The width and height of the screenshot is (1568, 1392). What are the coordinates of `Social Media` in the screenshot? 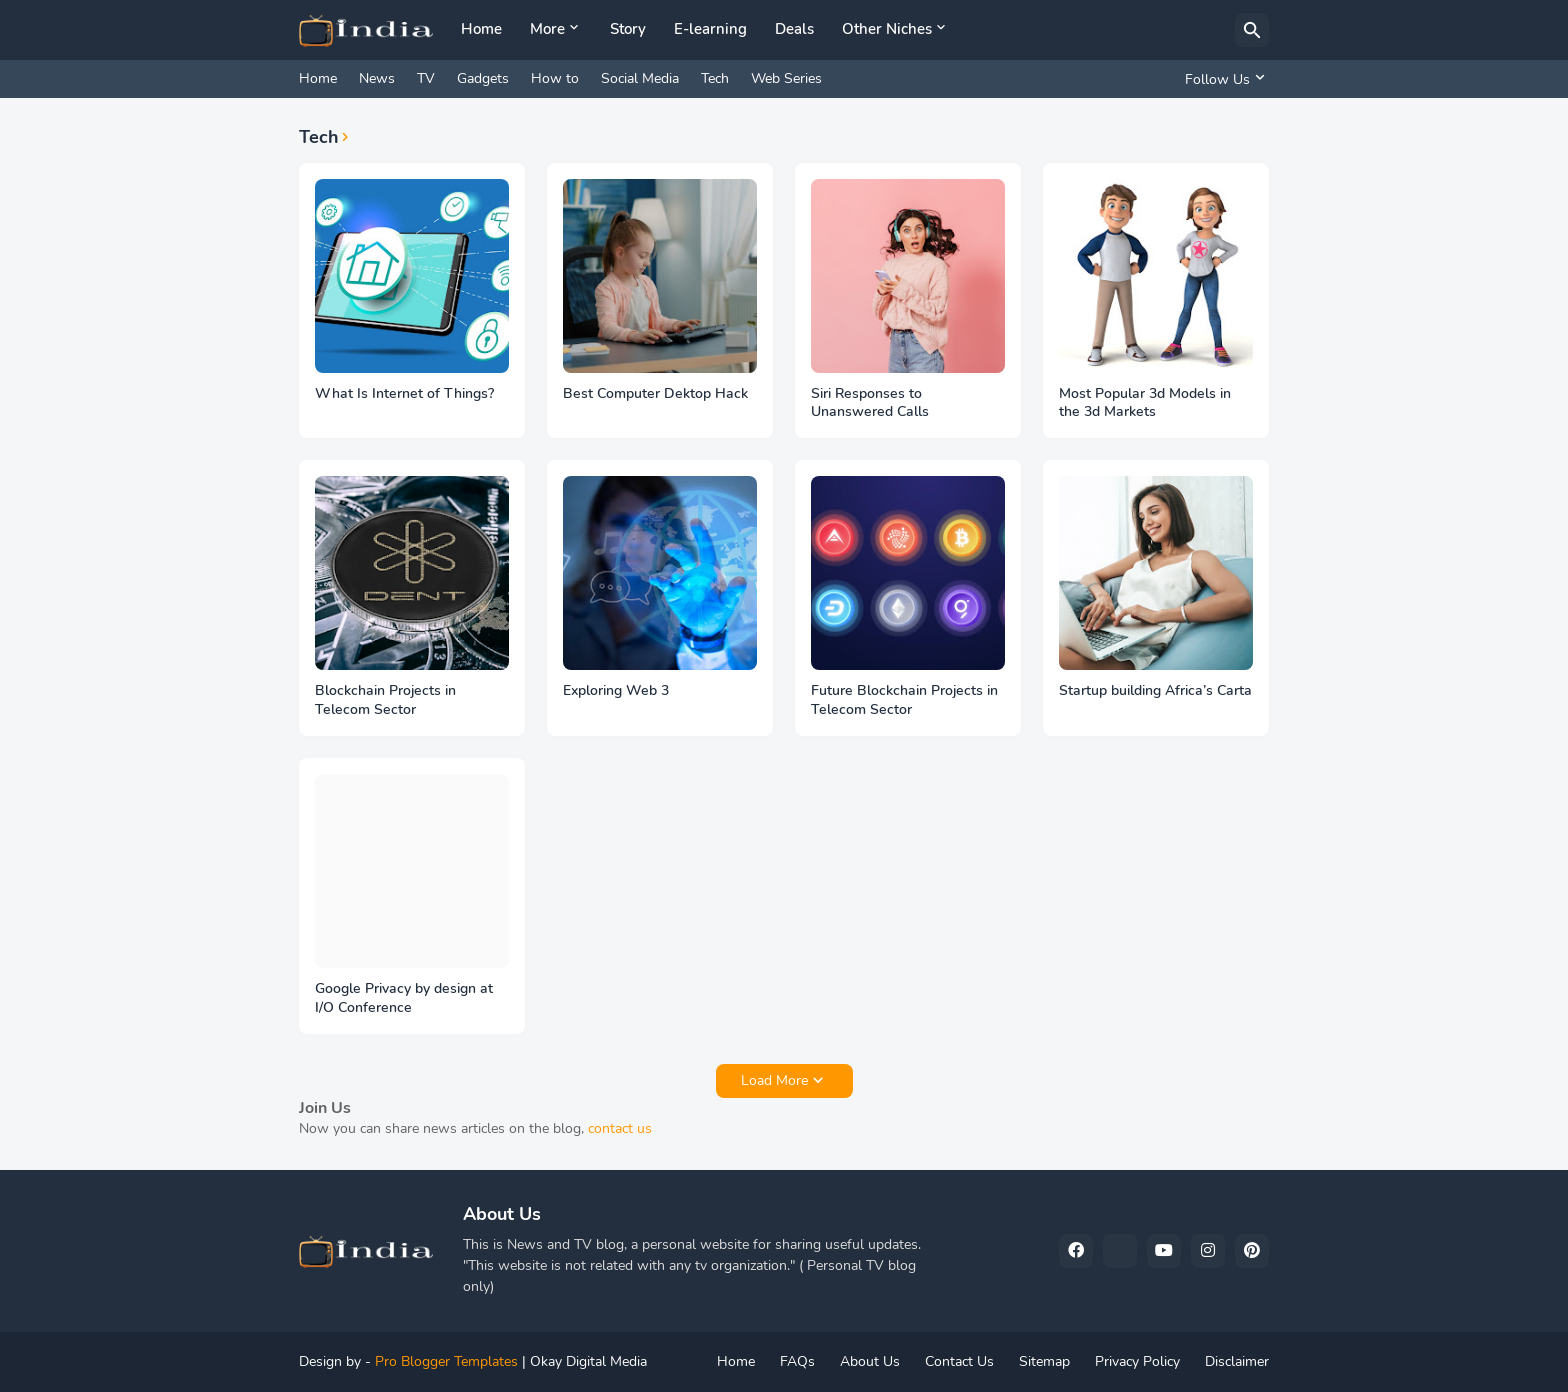 It's located at (640, 78).